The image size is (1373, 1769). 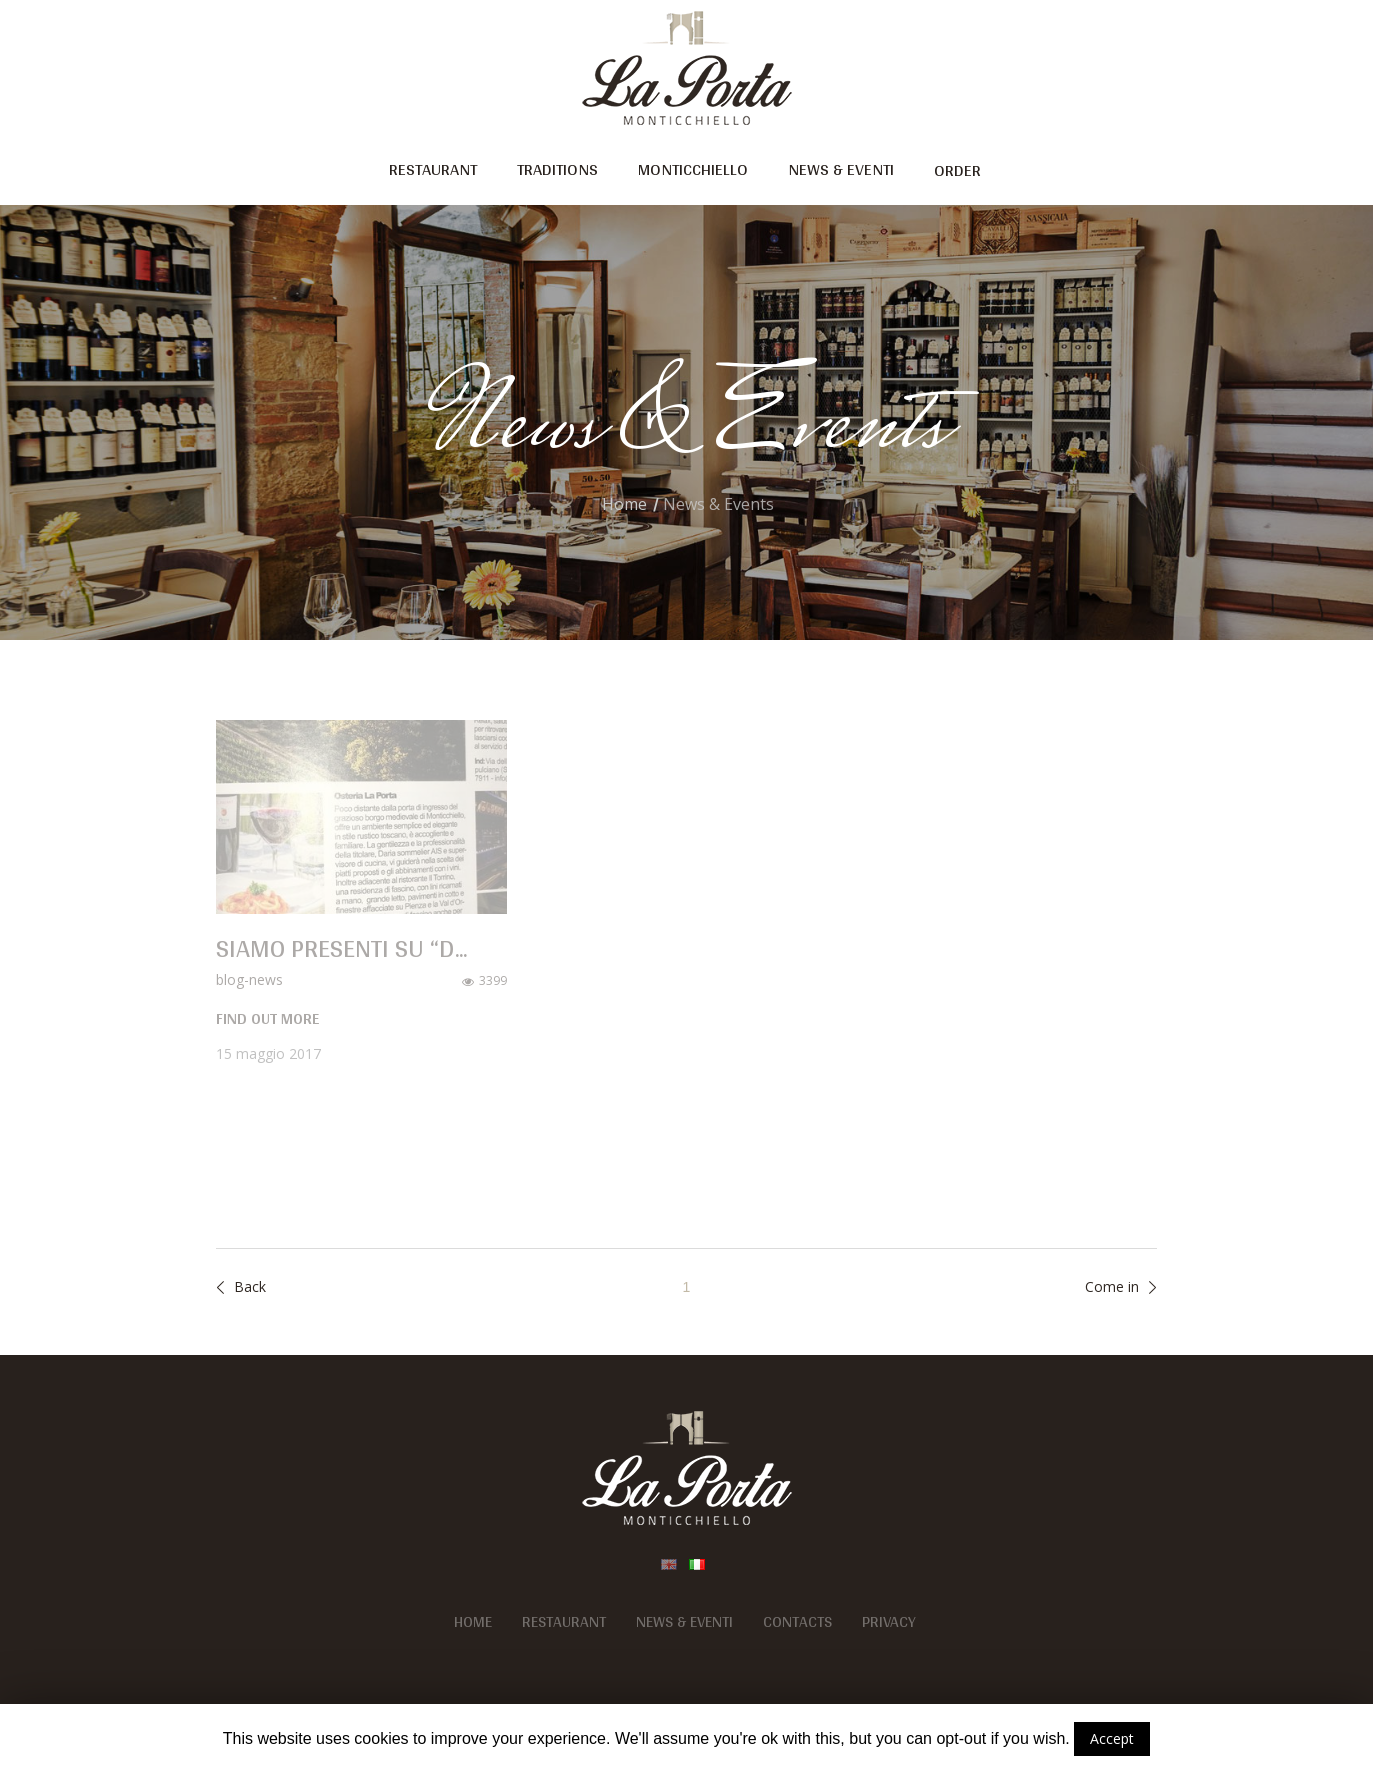 I want to click on Contacts, so click(x=797, y=1622).